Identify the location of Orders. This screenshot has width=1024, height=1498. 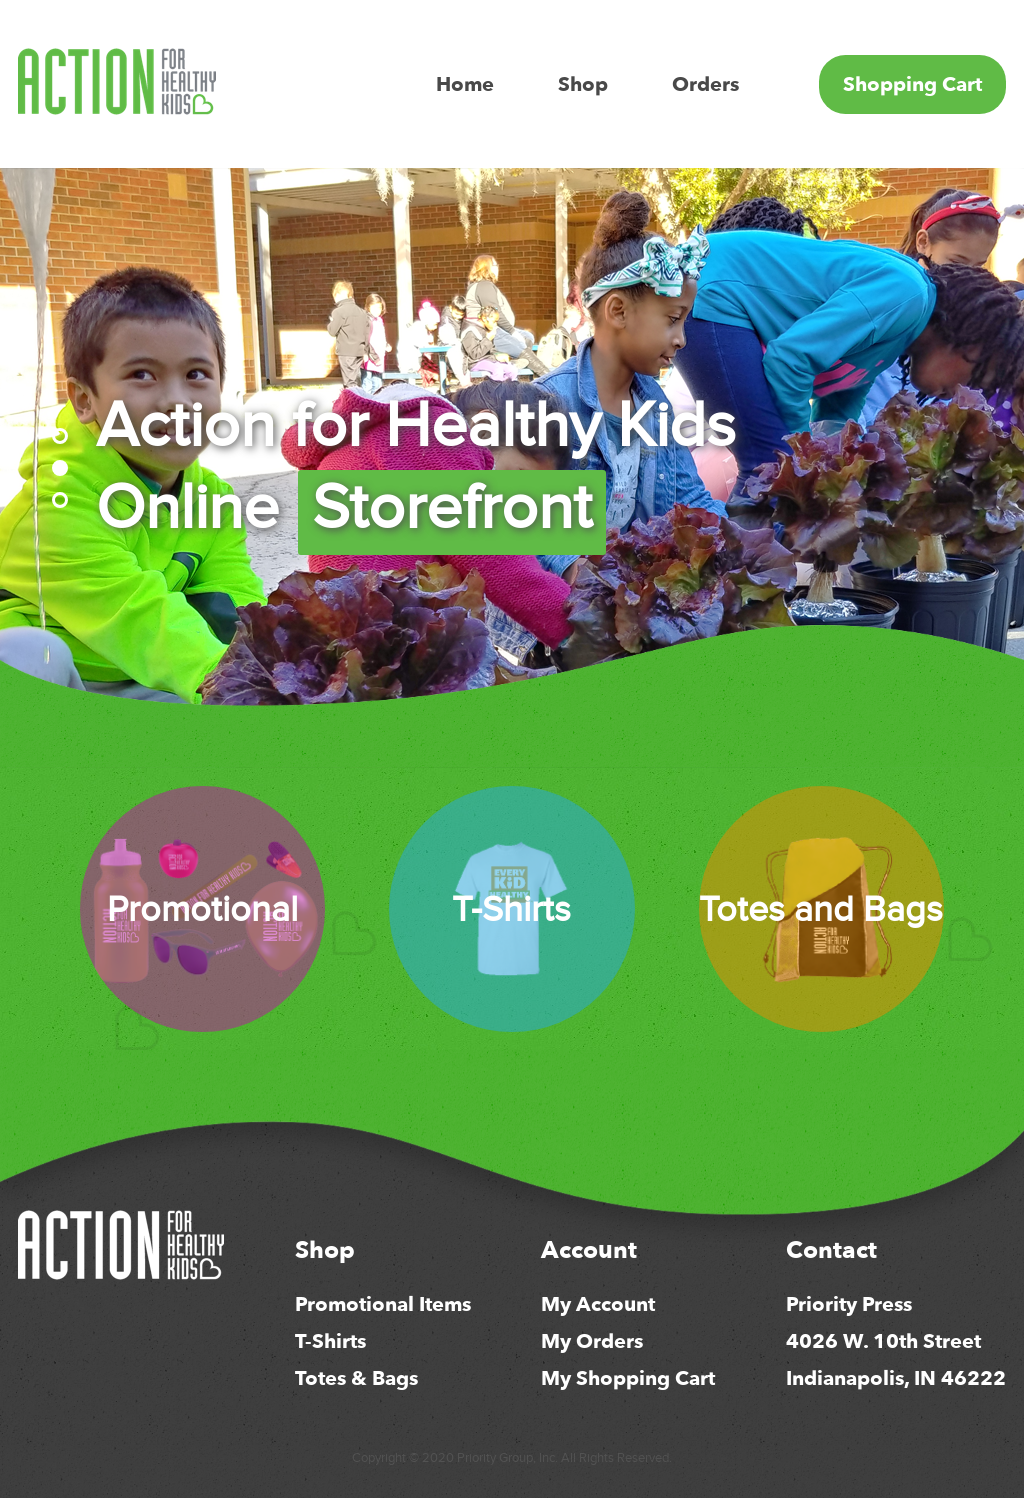
(705, 84).